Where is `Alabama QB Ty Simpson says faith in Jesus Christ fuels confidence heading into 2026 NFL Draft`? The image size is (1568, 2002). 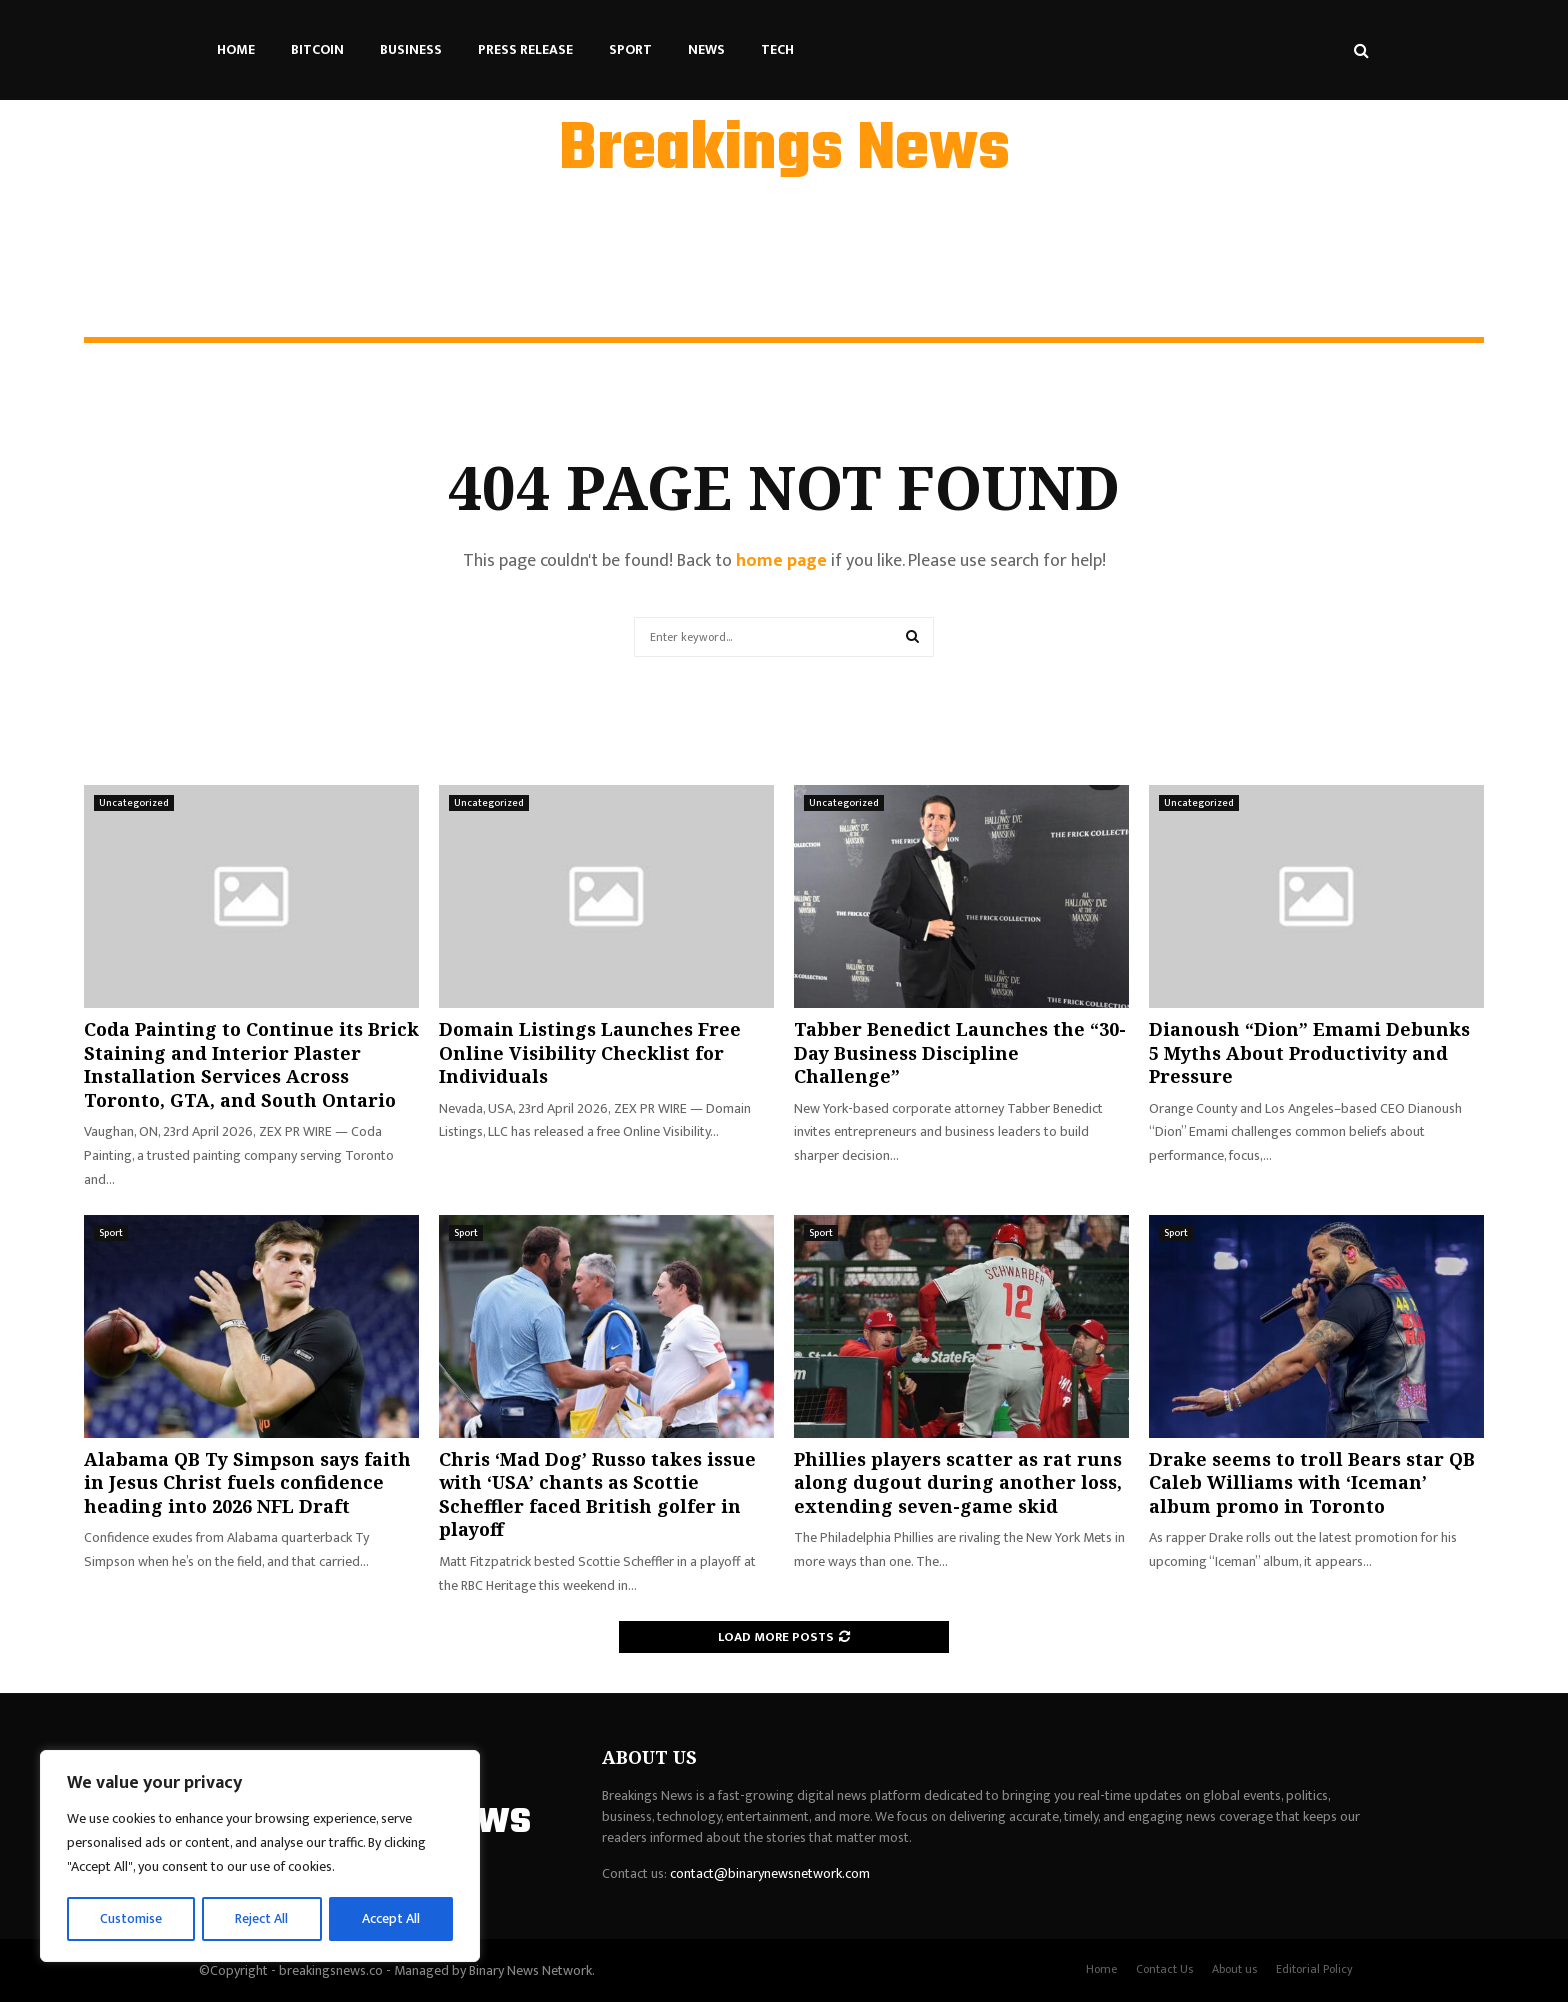
Alabama QB Ty Simpson says faith in Jesus Christ fuels confidence heading into 2026 NFL Draft is located at coordinates (247, 1482).